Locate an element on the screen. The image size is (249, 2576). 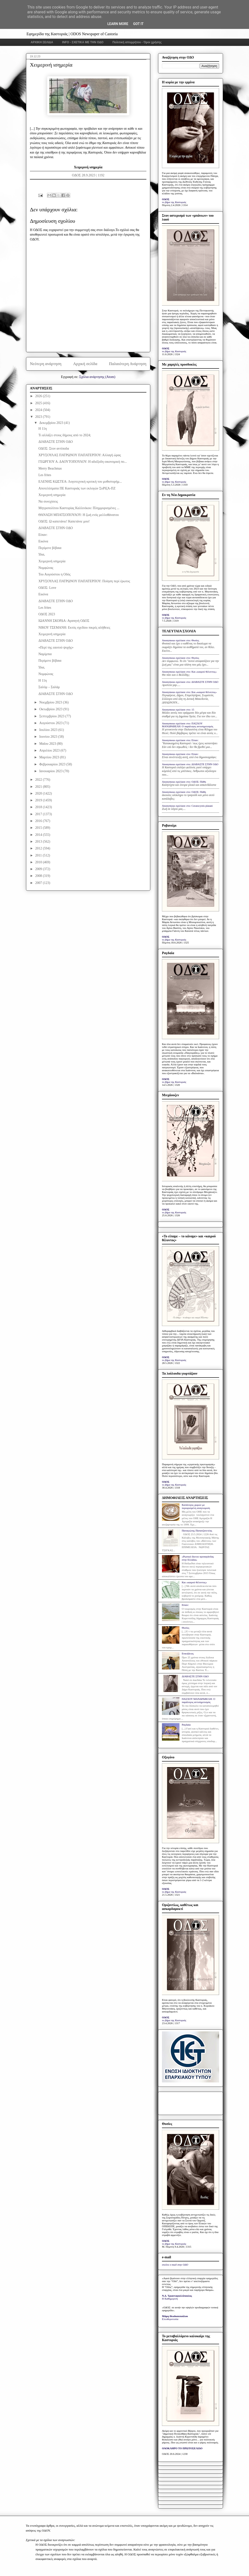
Anonymous σχολίασε στο: ΟΔΟΣ: Πάθη is located at coordinates (184, 781).